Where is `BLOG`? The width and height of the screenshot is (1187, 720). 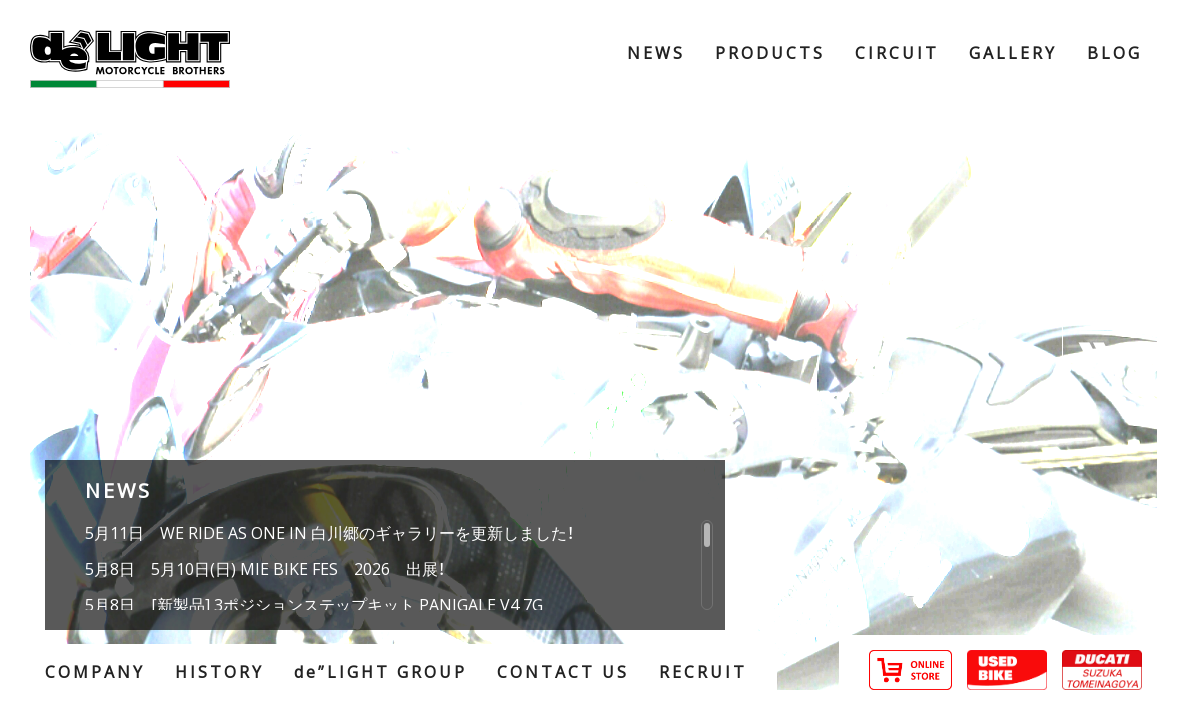
BLOG is located at coordinates (1114, 52).